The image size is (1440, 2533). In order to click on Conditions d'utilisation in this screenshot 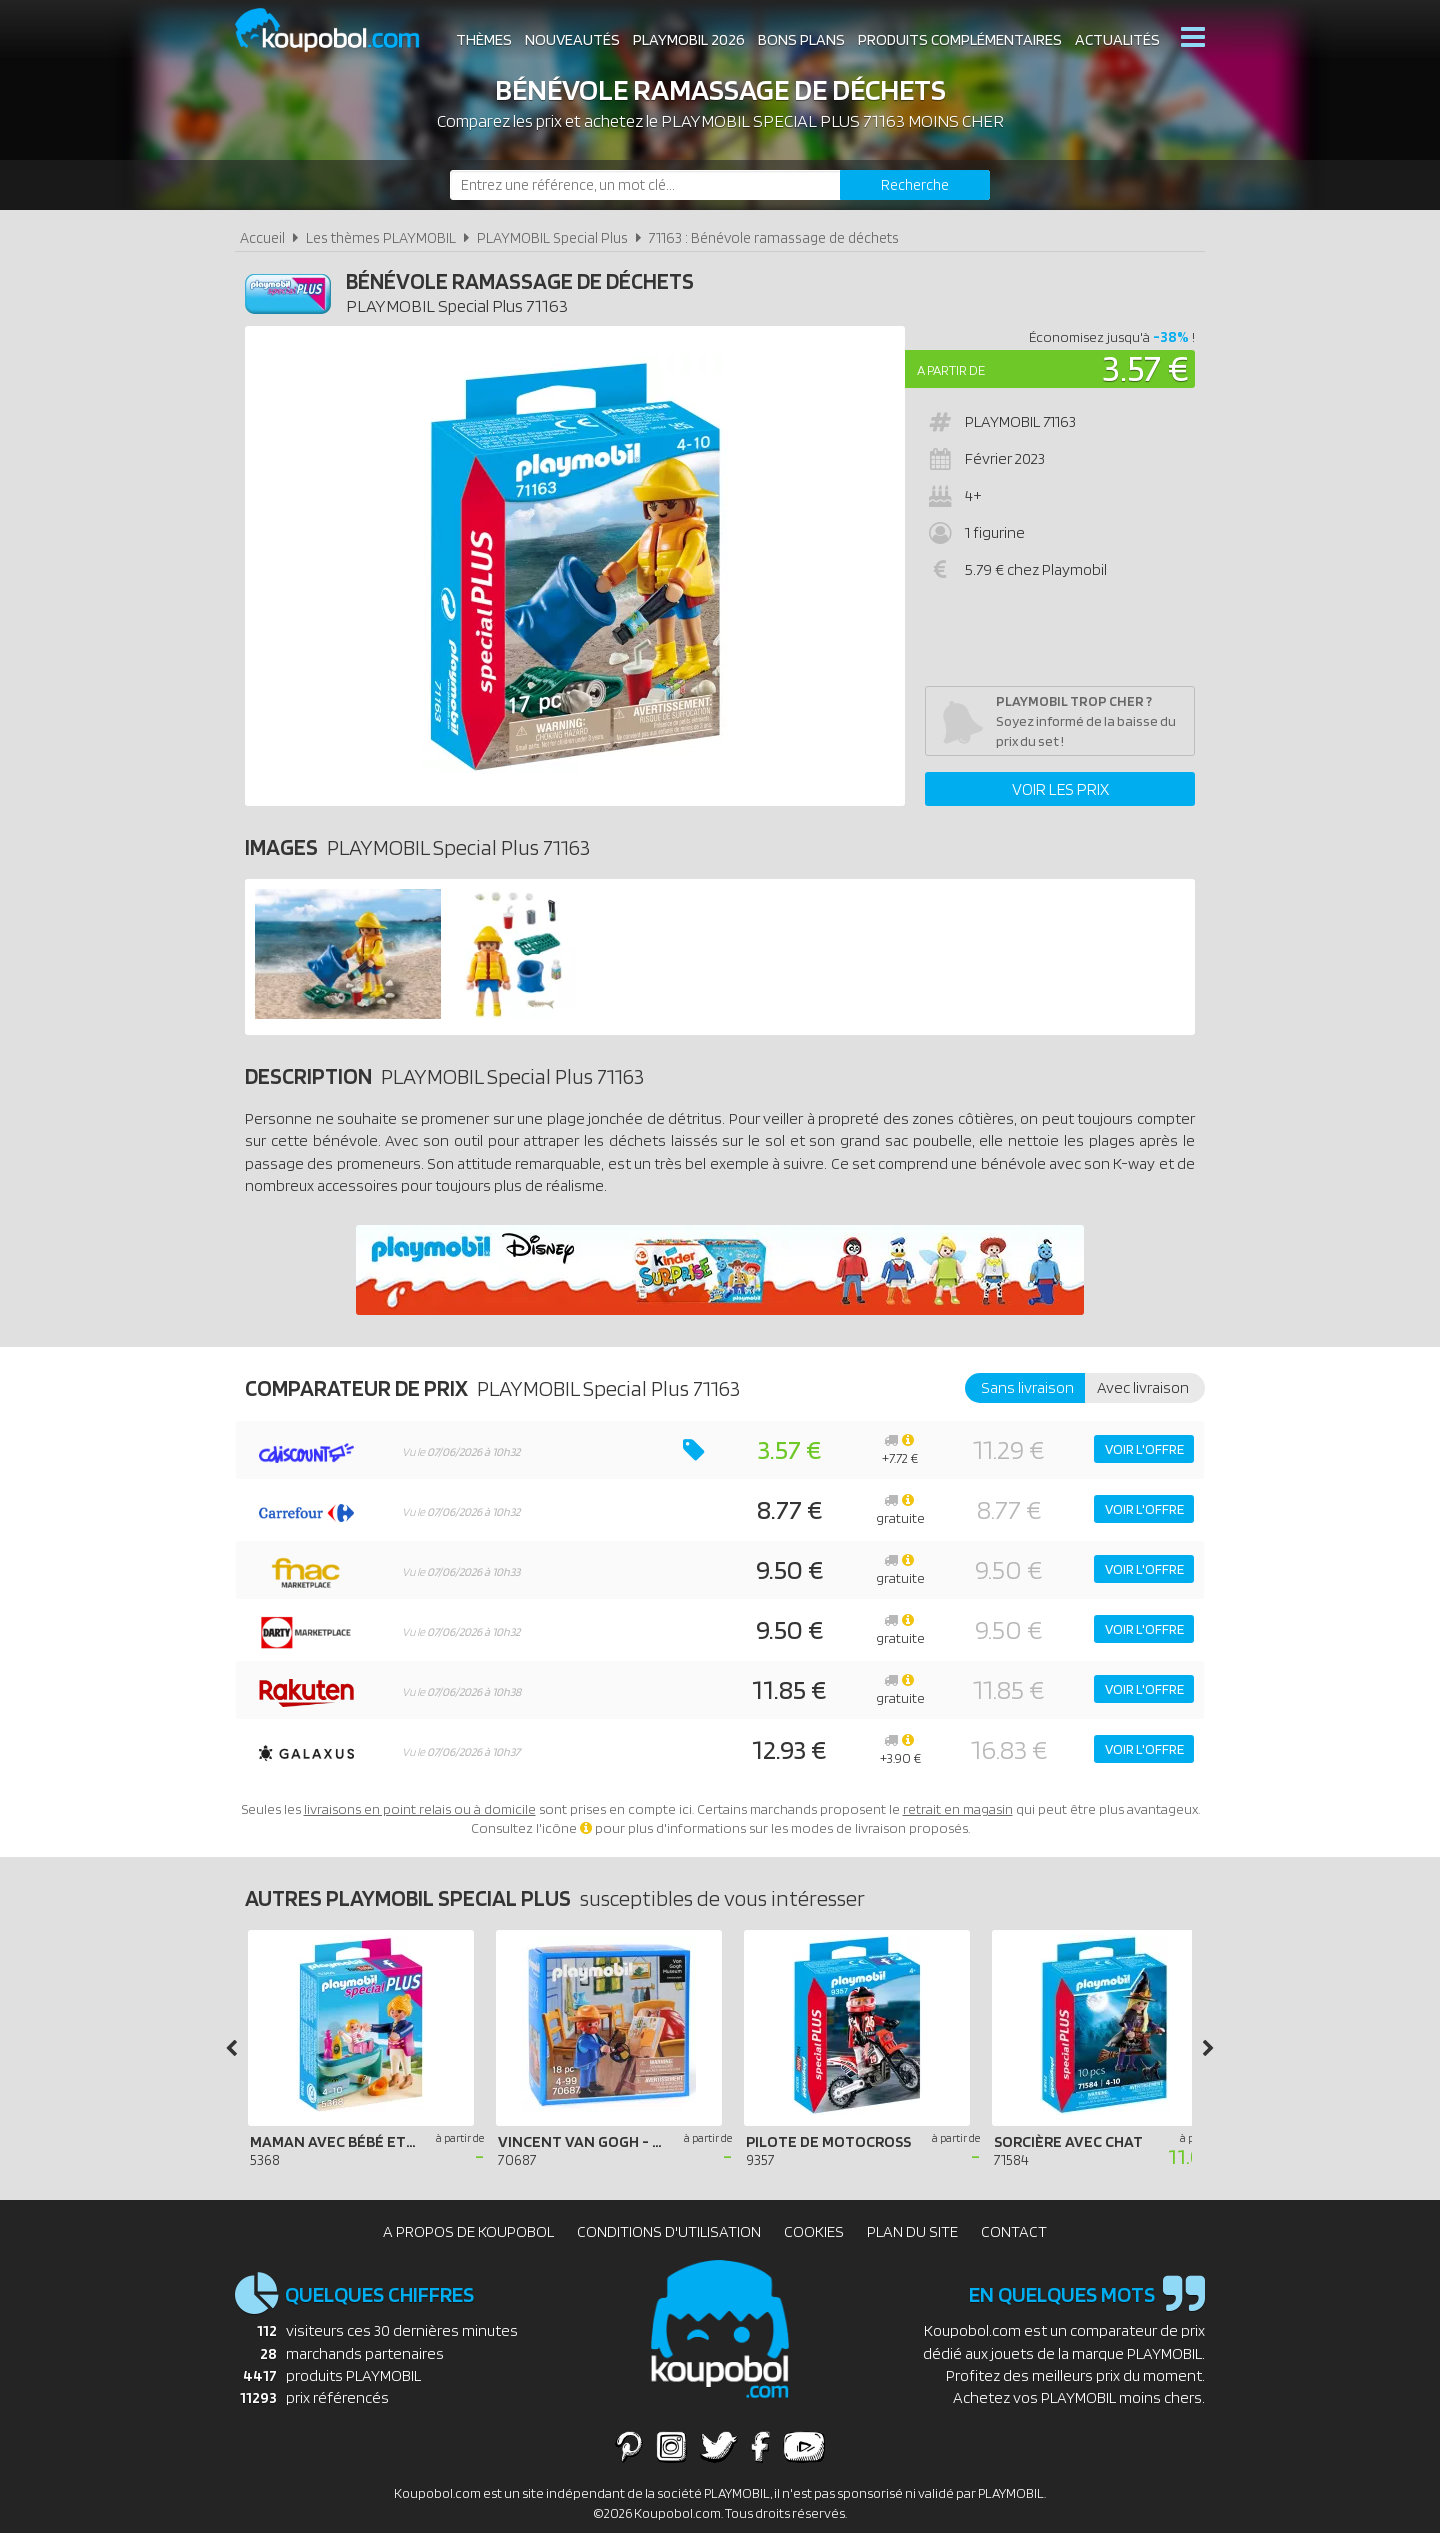, I will do `click(669, 2231)`.